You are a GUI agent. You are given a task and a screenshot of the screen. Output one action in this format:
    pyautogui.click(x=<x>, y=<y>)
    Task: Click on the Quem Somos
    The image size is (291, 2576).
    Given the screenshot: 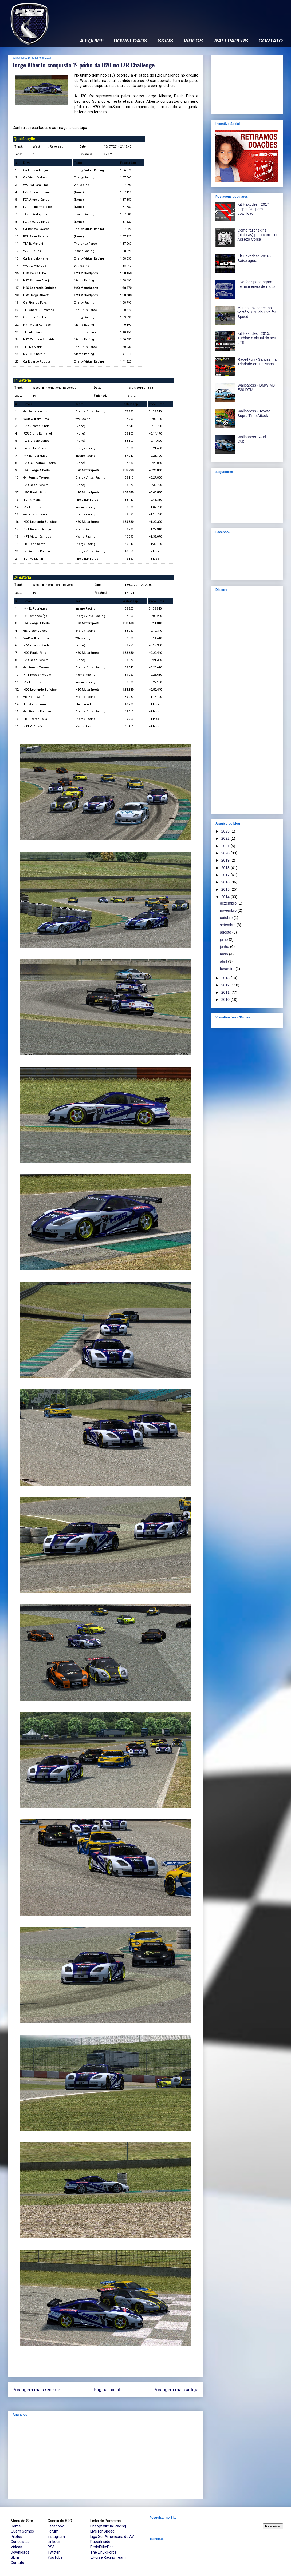 What is the action you would take?
    pyautogui.click(x=22, y=2531)
    